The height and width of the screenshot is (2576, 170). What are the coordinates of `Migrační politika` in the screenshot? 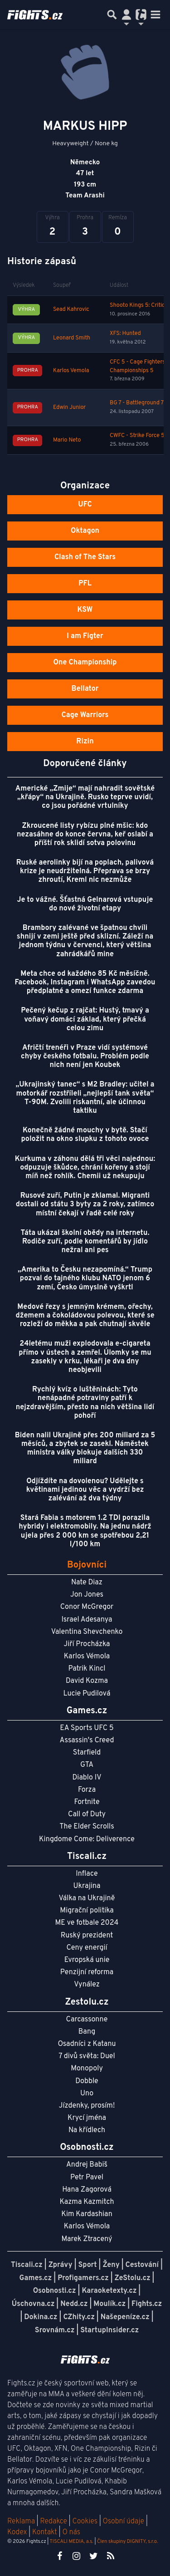 It's located at (86, 1910).